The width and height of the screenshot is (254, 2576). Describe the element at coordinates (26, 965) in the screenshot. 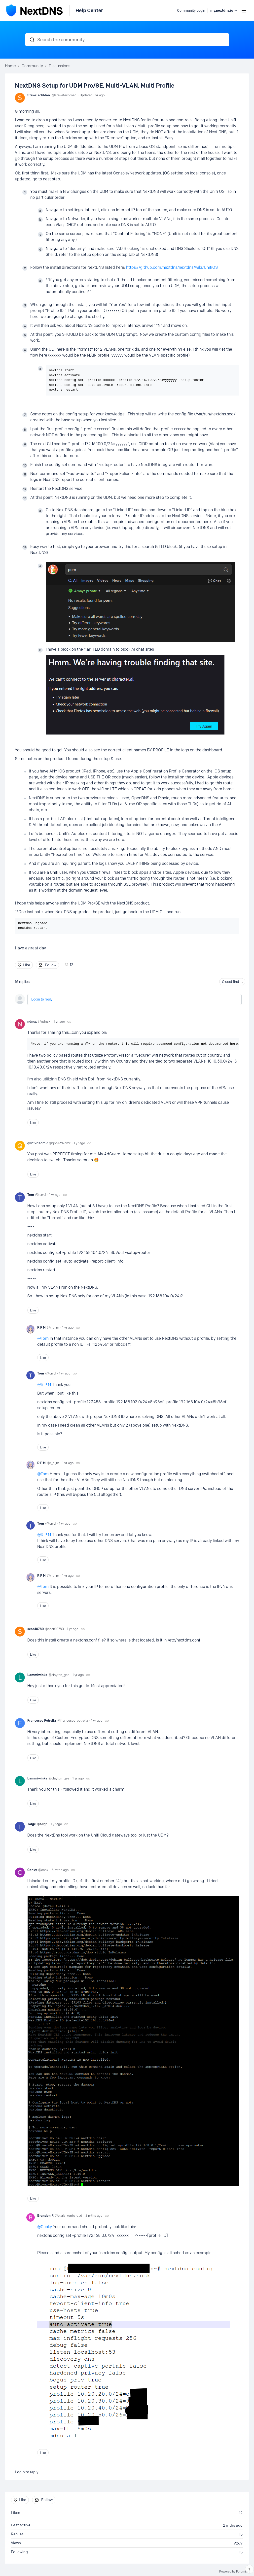

I see `Like` at that location.